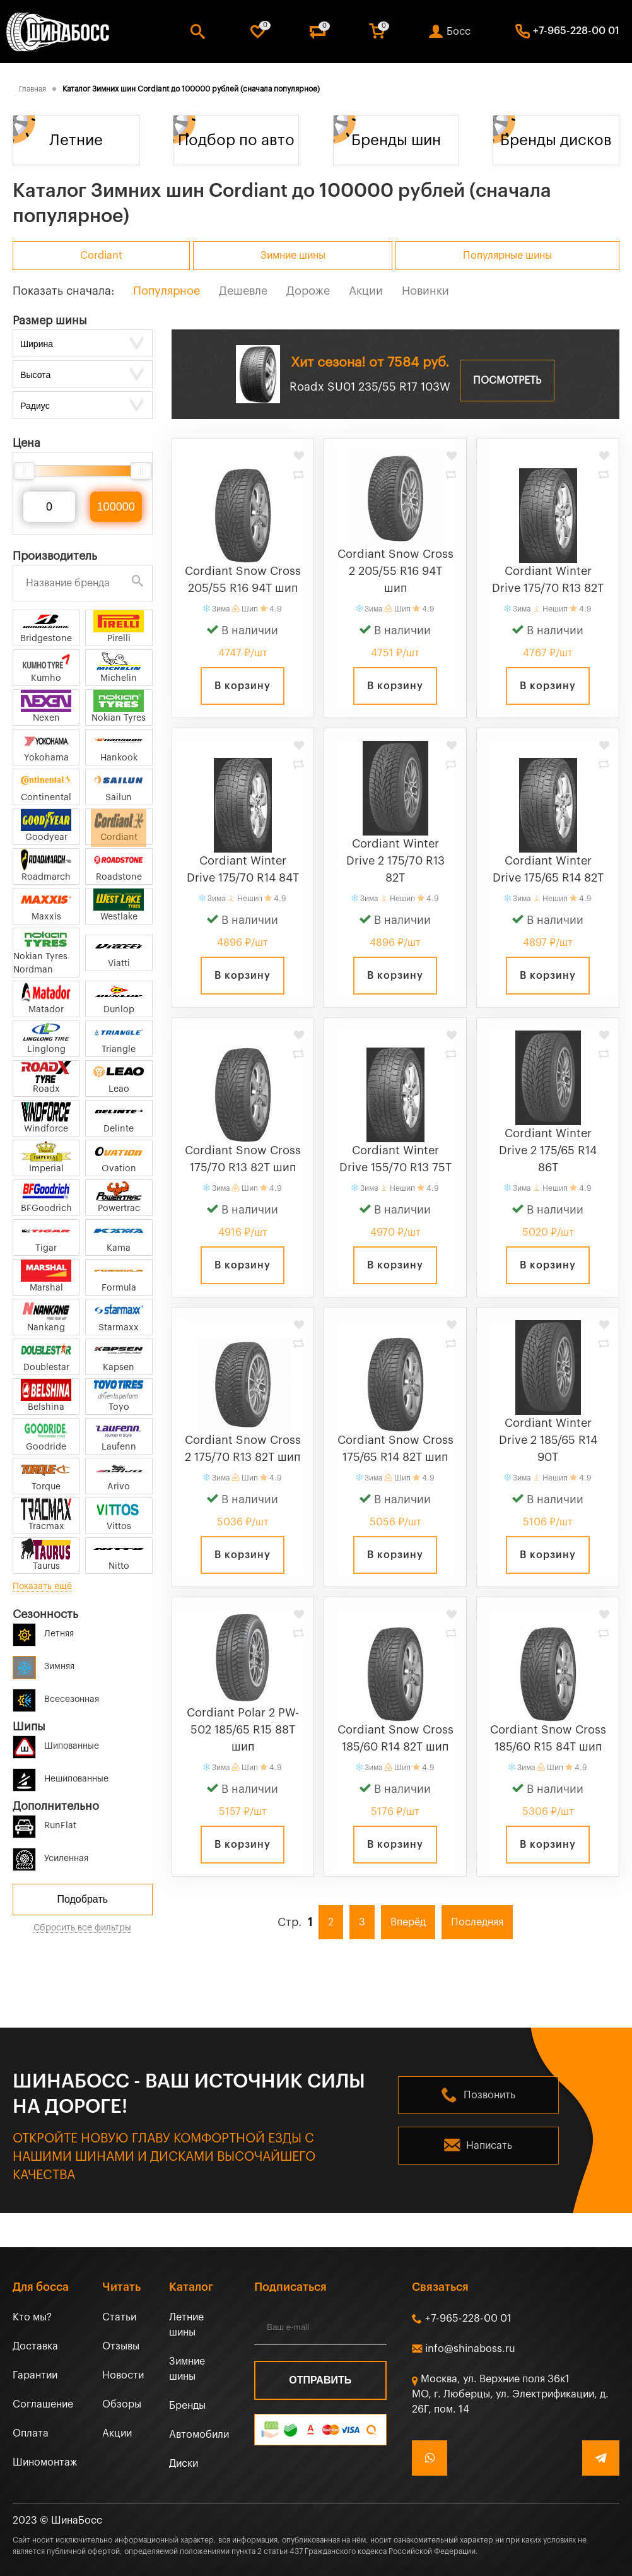 The width and height of the screenshot is (632, 2576). Describe the element at coordinates (489, 2146) in the screenshot. I see `Написать` at that location.